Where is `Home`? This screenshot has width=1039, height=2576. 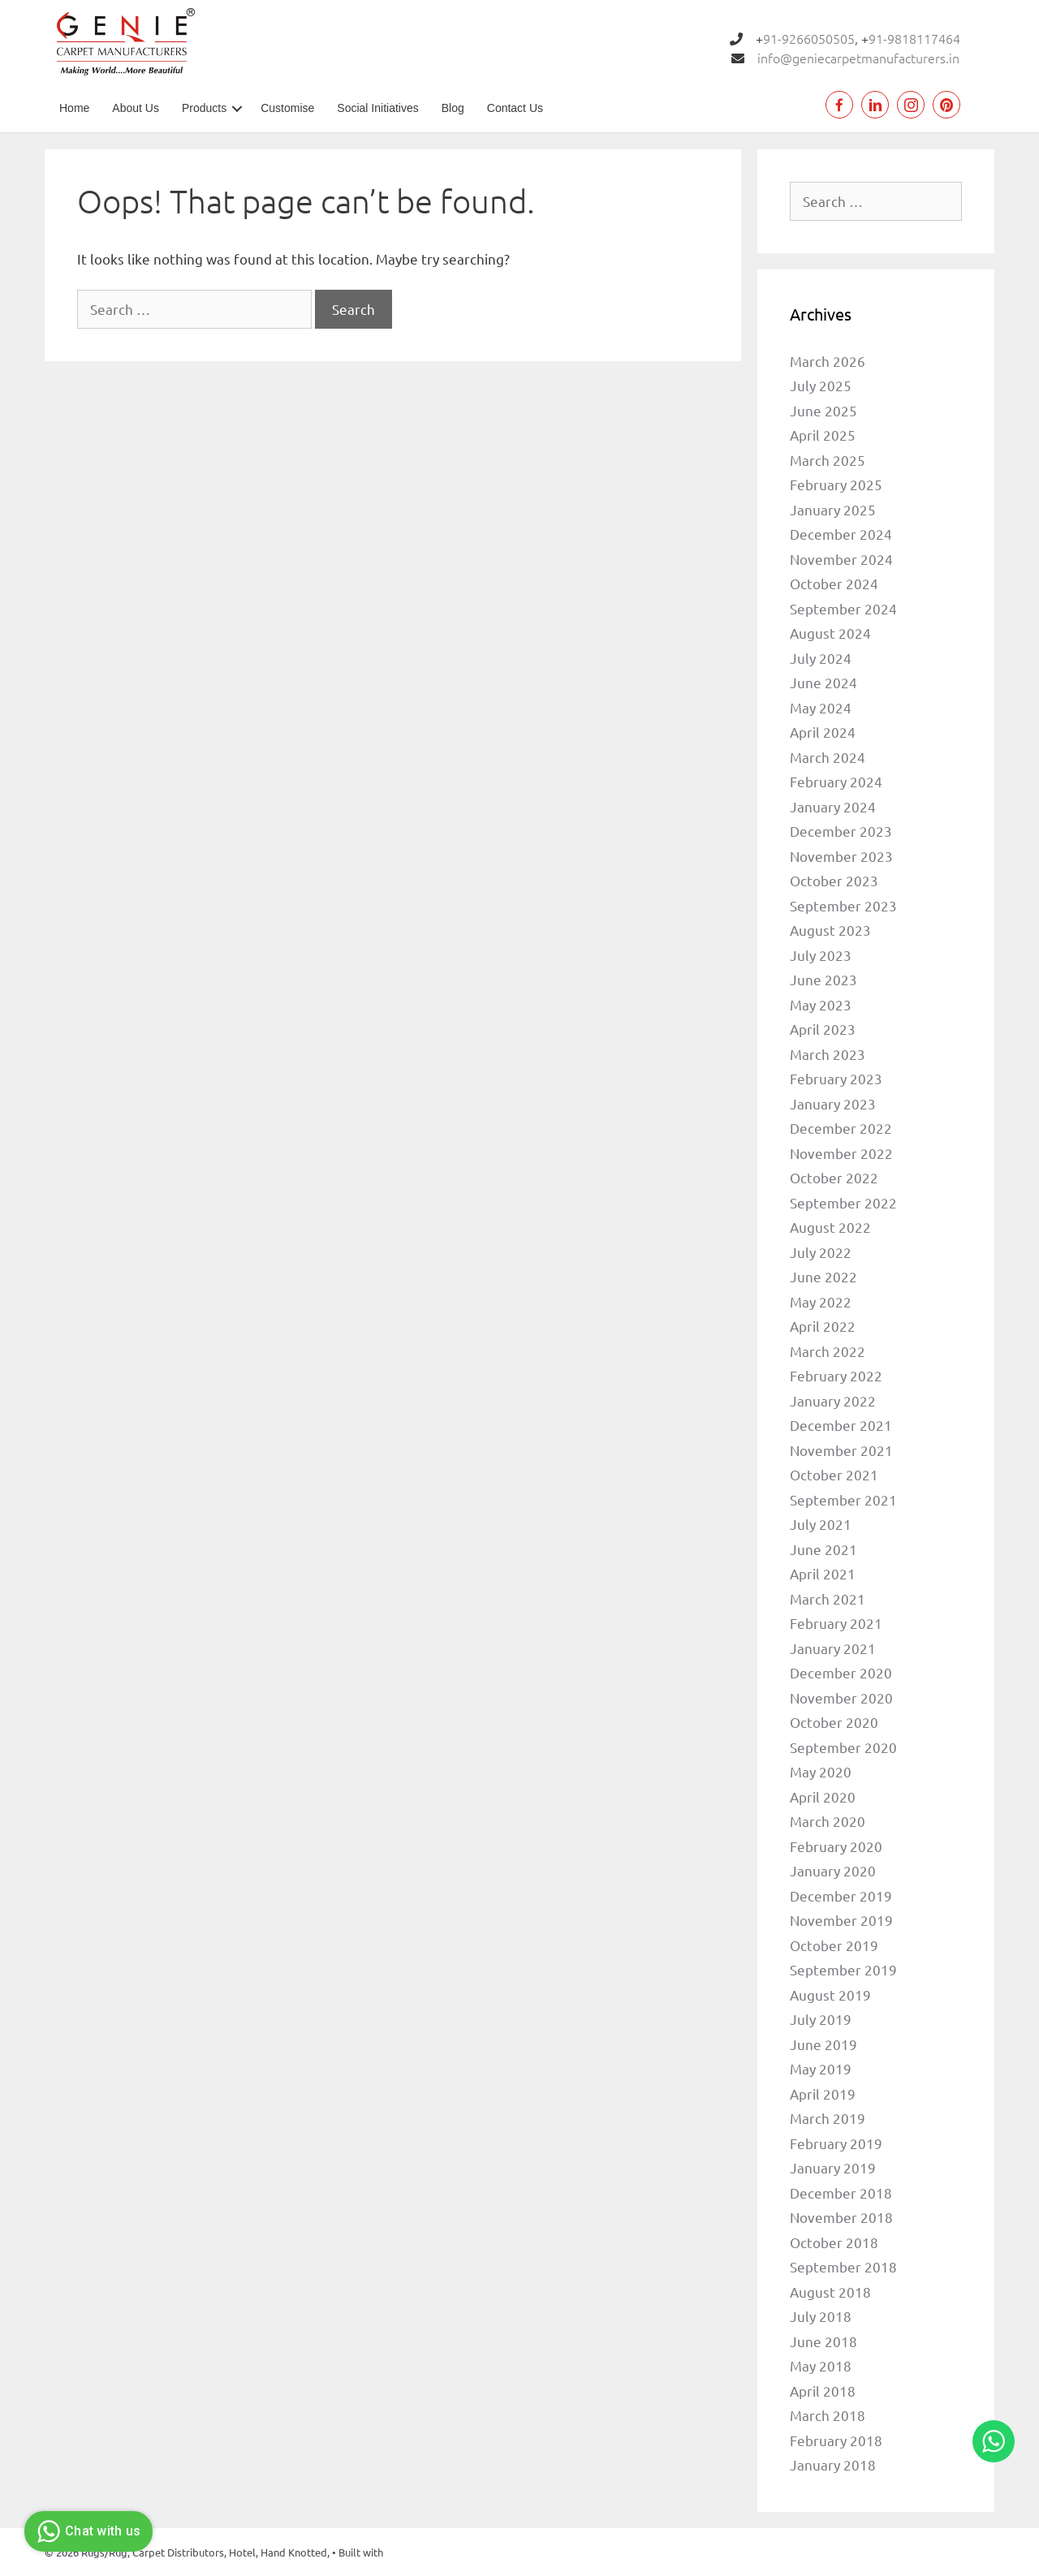
Home is located at coordinates (74, 107).